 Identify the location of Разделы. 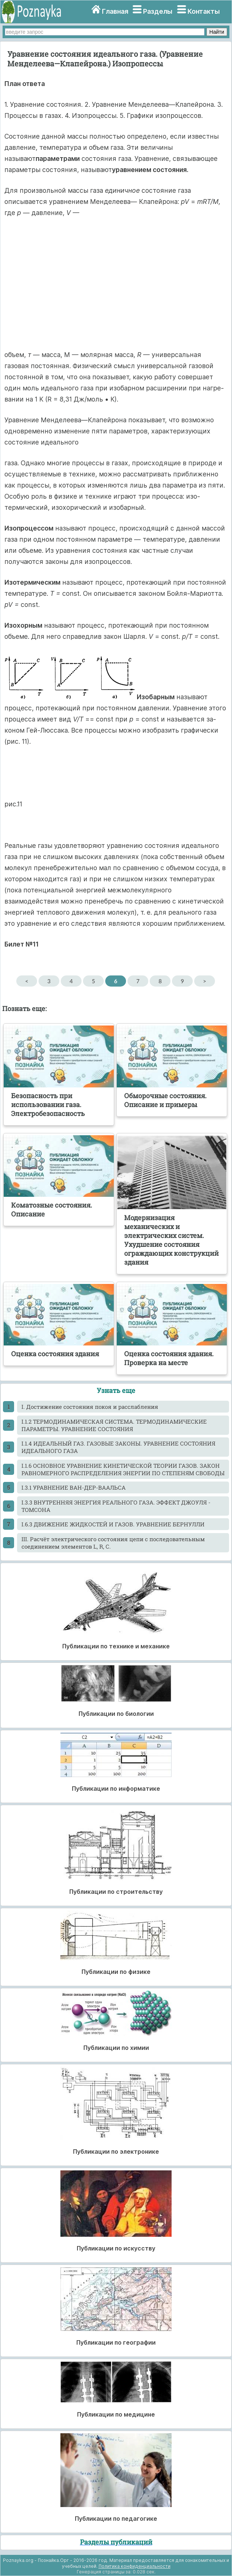
(157, 11).